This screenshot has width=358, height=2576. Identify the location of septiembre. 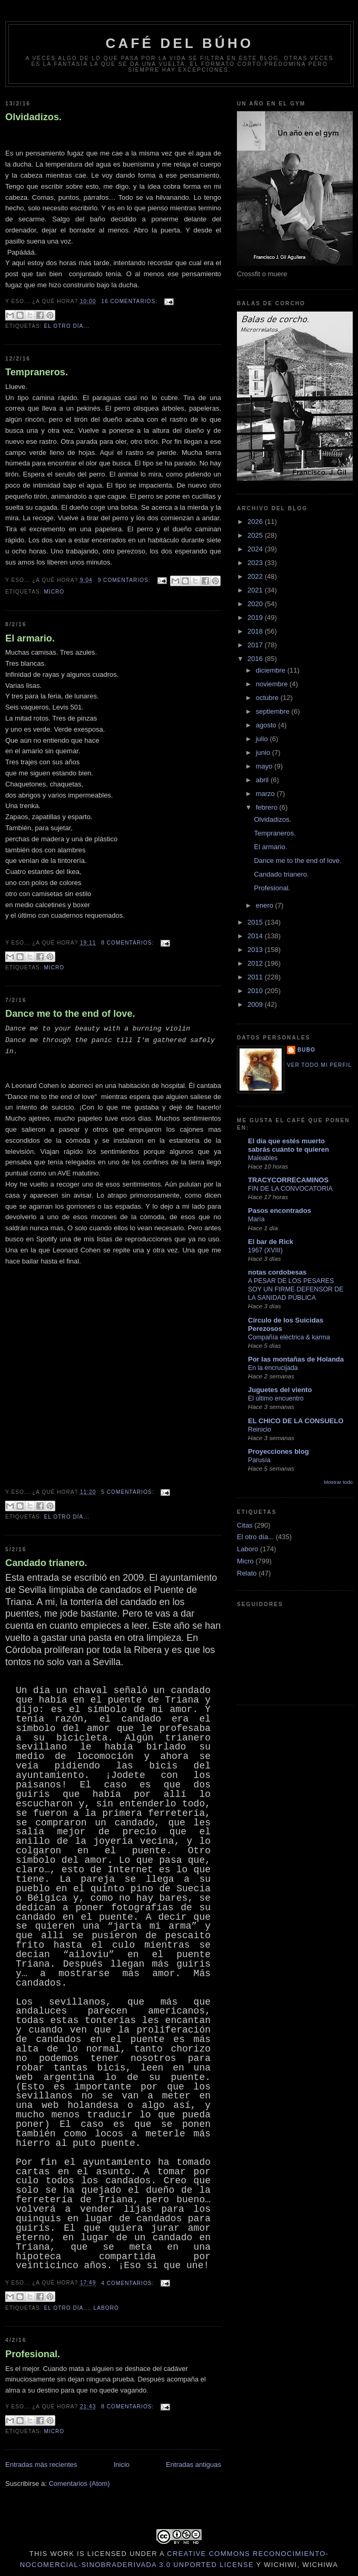
(274, 711).